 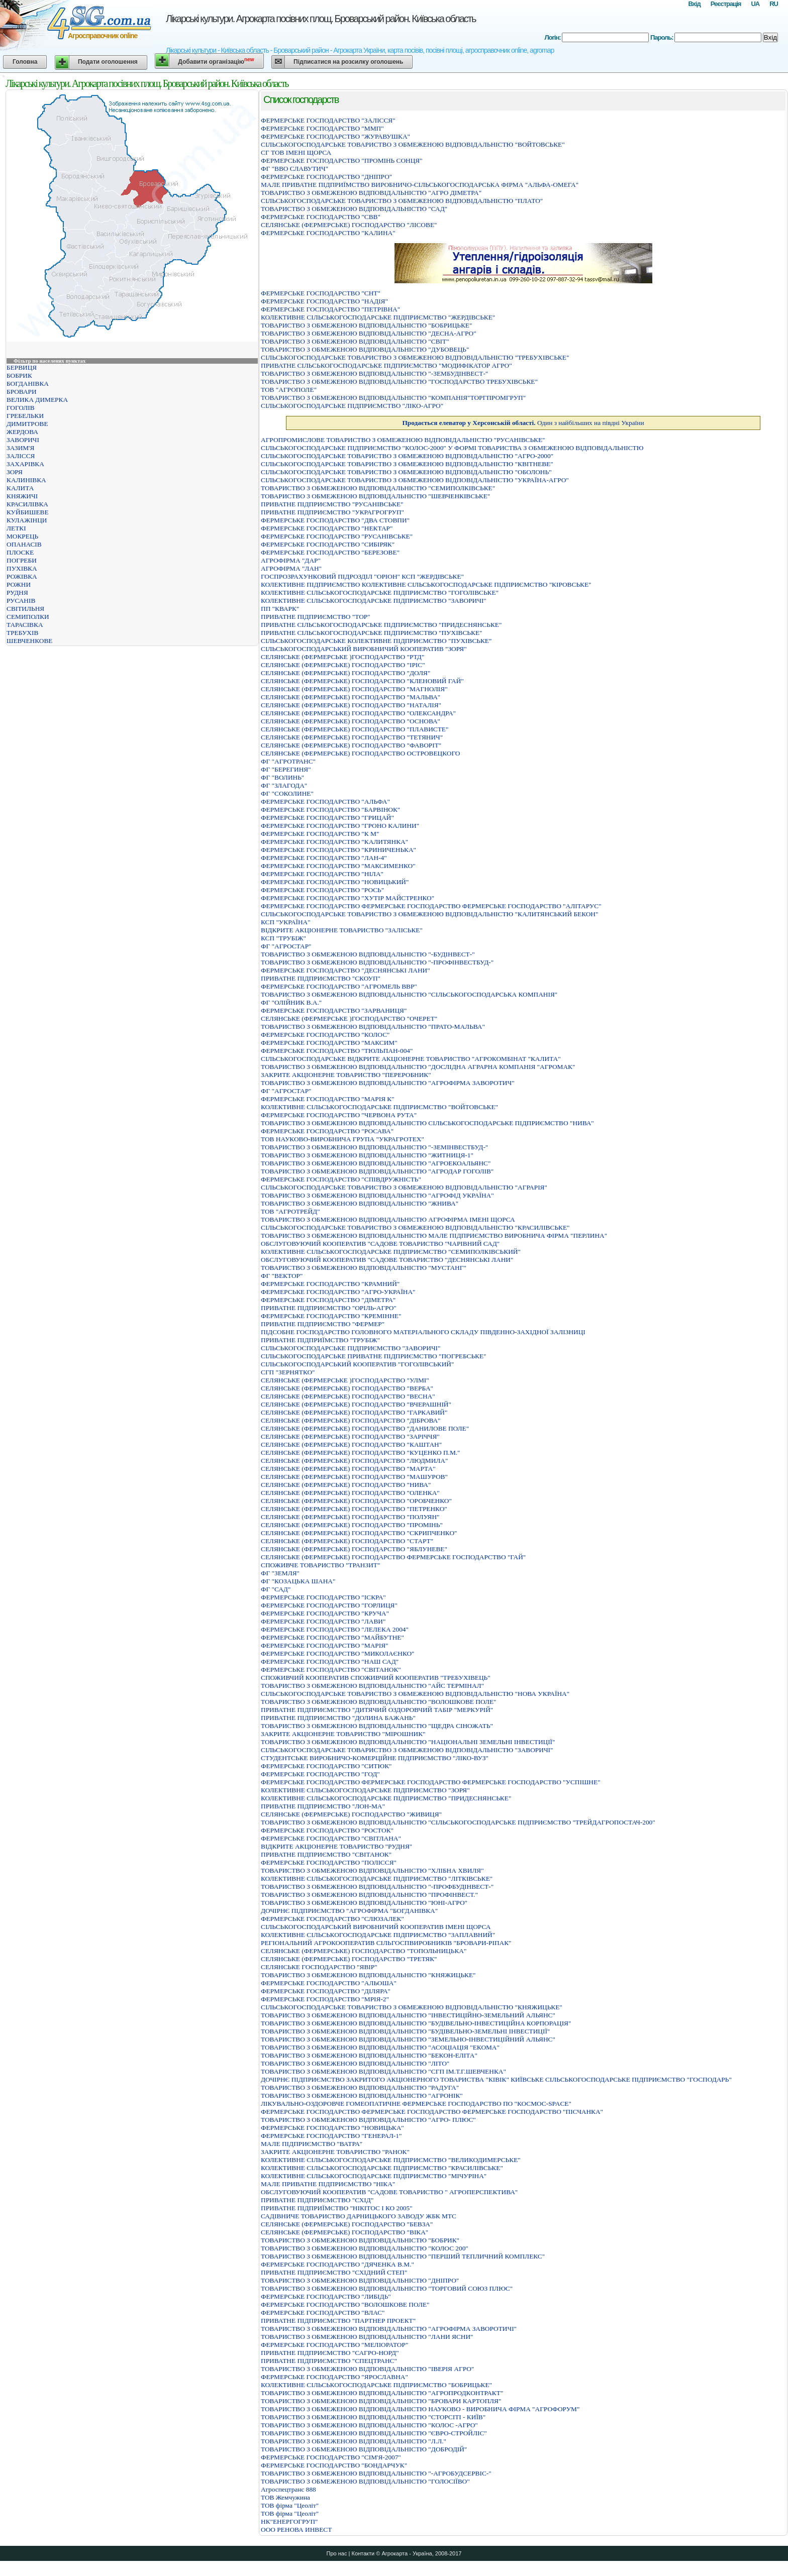 What do you see at coordinates (407, 1750) in the screenshot?
I see `СІЛЬСЬКОГОСПОДАРСЬКЕ ТОВАРИСТВО З ОБМЕЖЕНОЮ ВІДПОВІДАЛЬНІСТЮ "ЗАВОРИЧІ"` at bounding box center [407, 1750].